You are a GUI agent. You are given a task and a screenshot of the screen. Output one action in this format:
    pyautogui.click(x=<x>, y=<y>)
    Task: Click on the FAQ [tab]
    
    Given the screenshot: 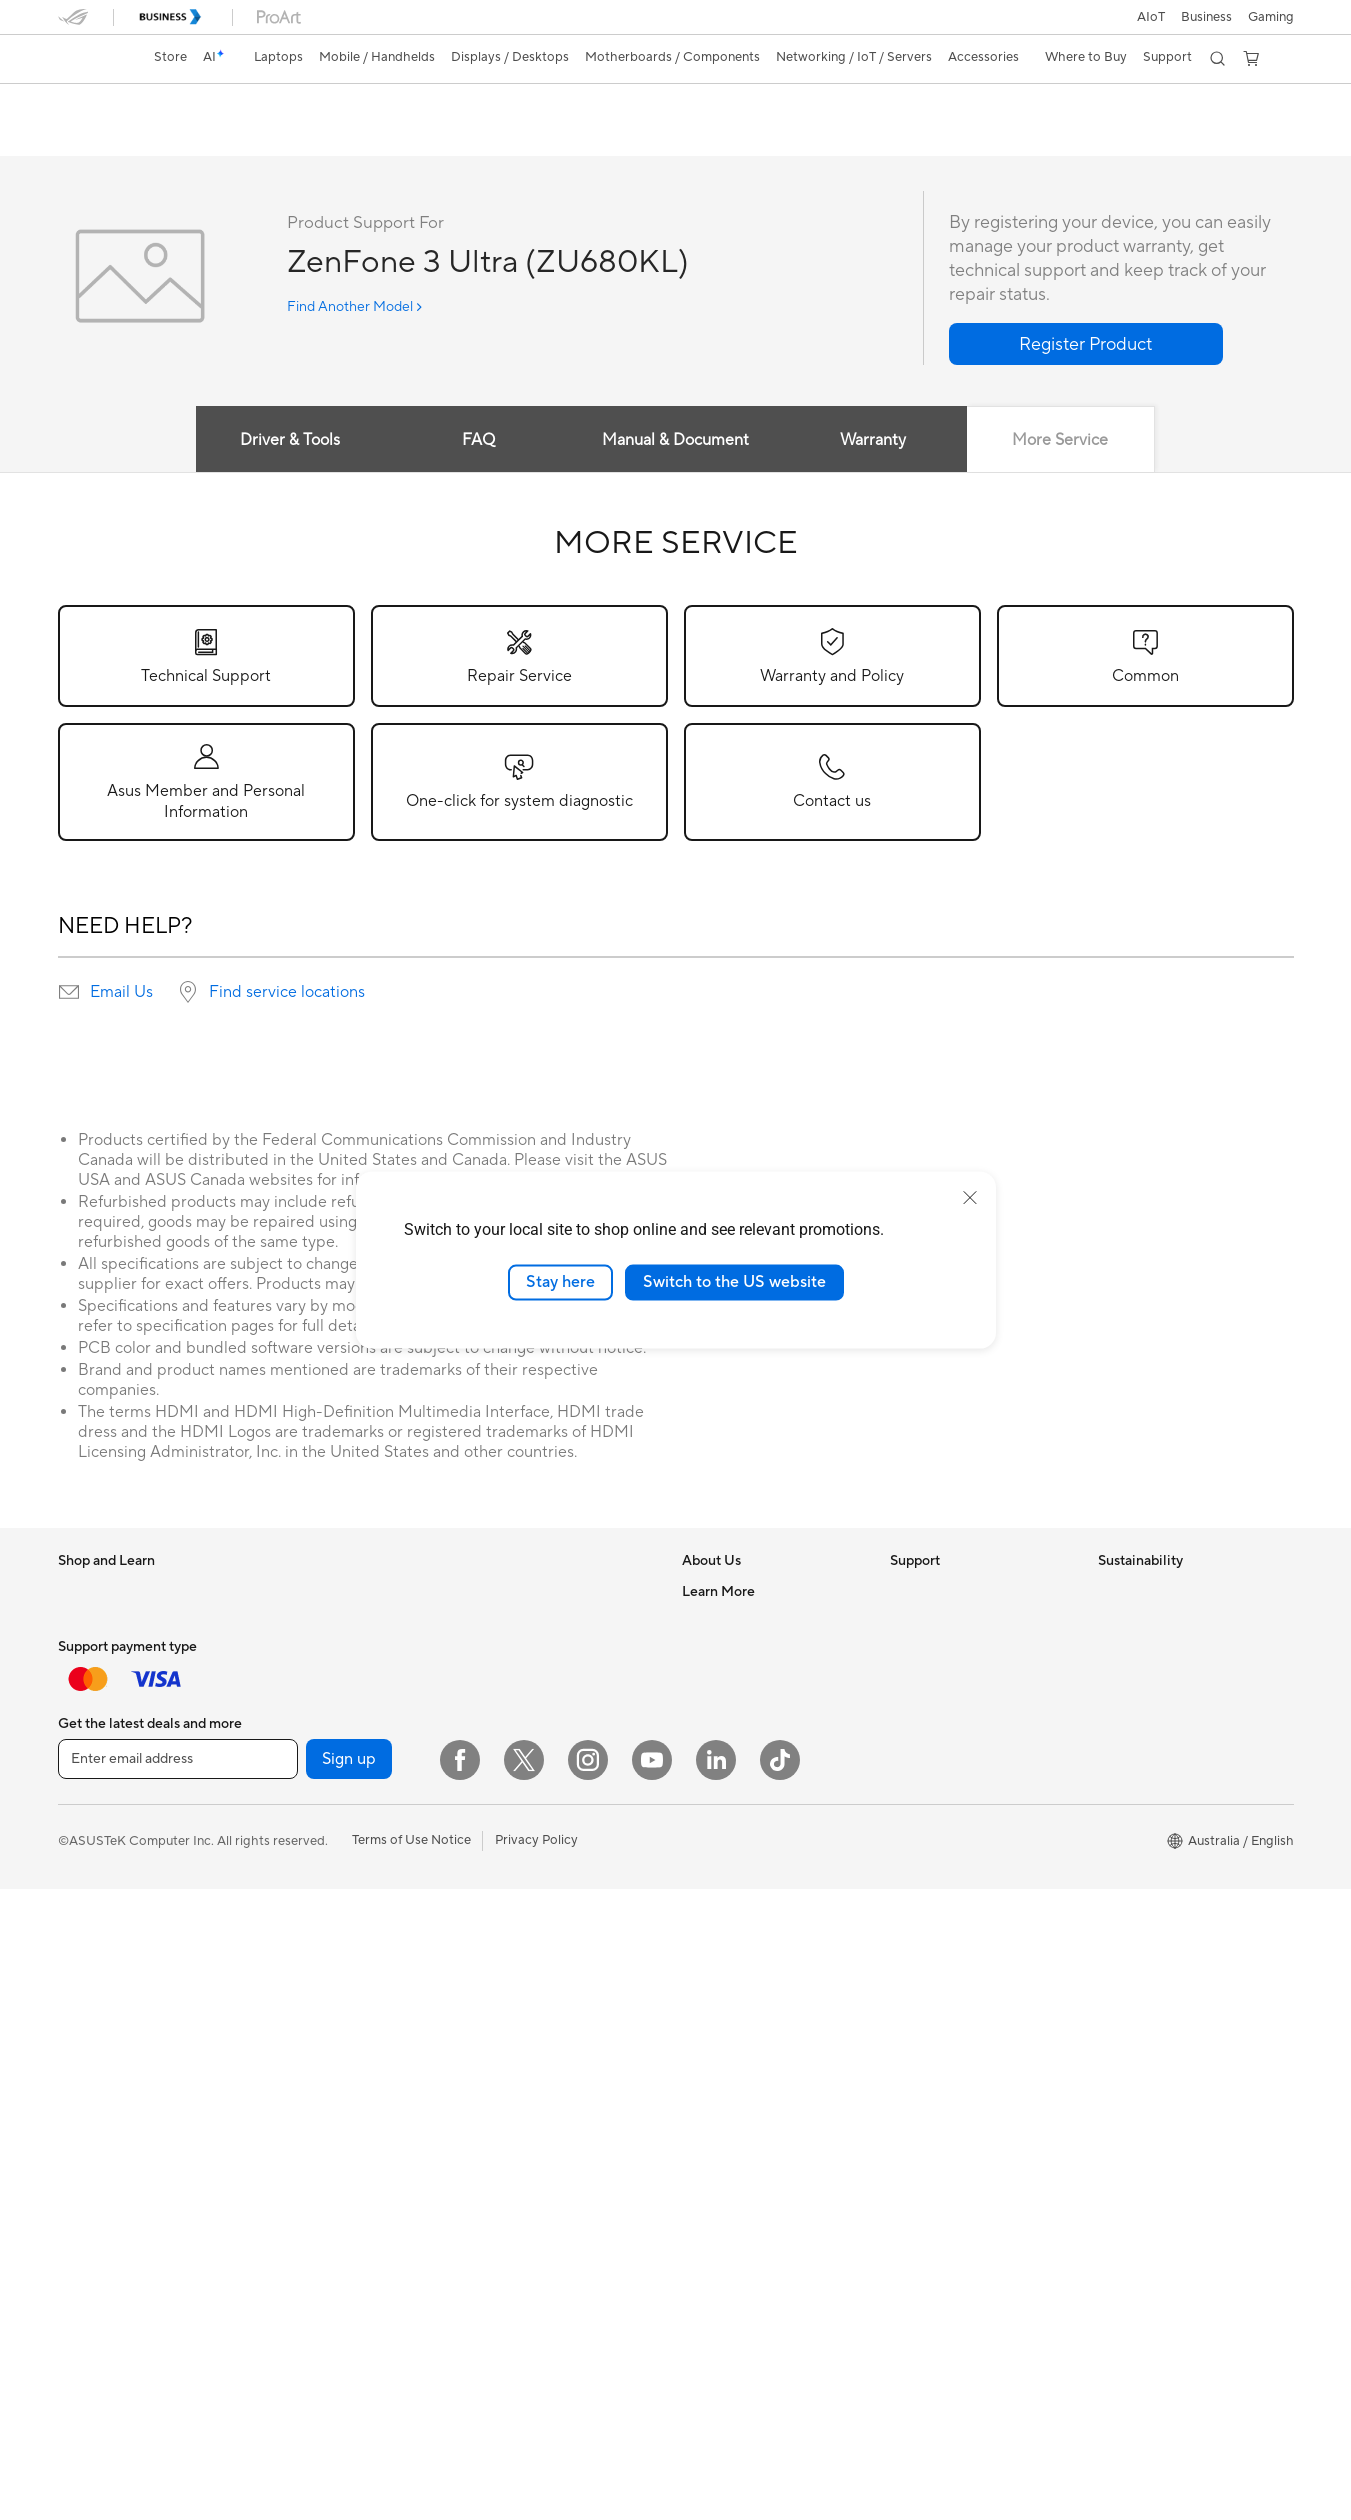 What is the action you would take?
    pyautogui.click(x=478, y=441)
    